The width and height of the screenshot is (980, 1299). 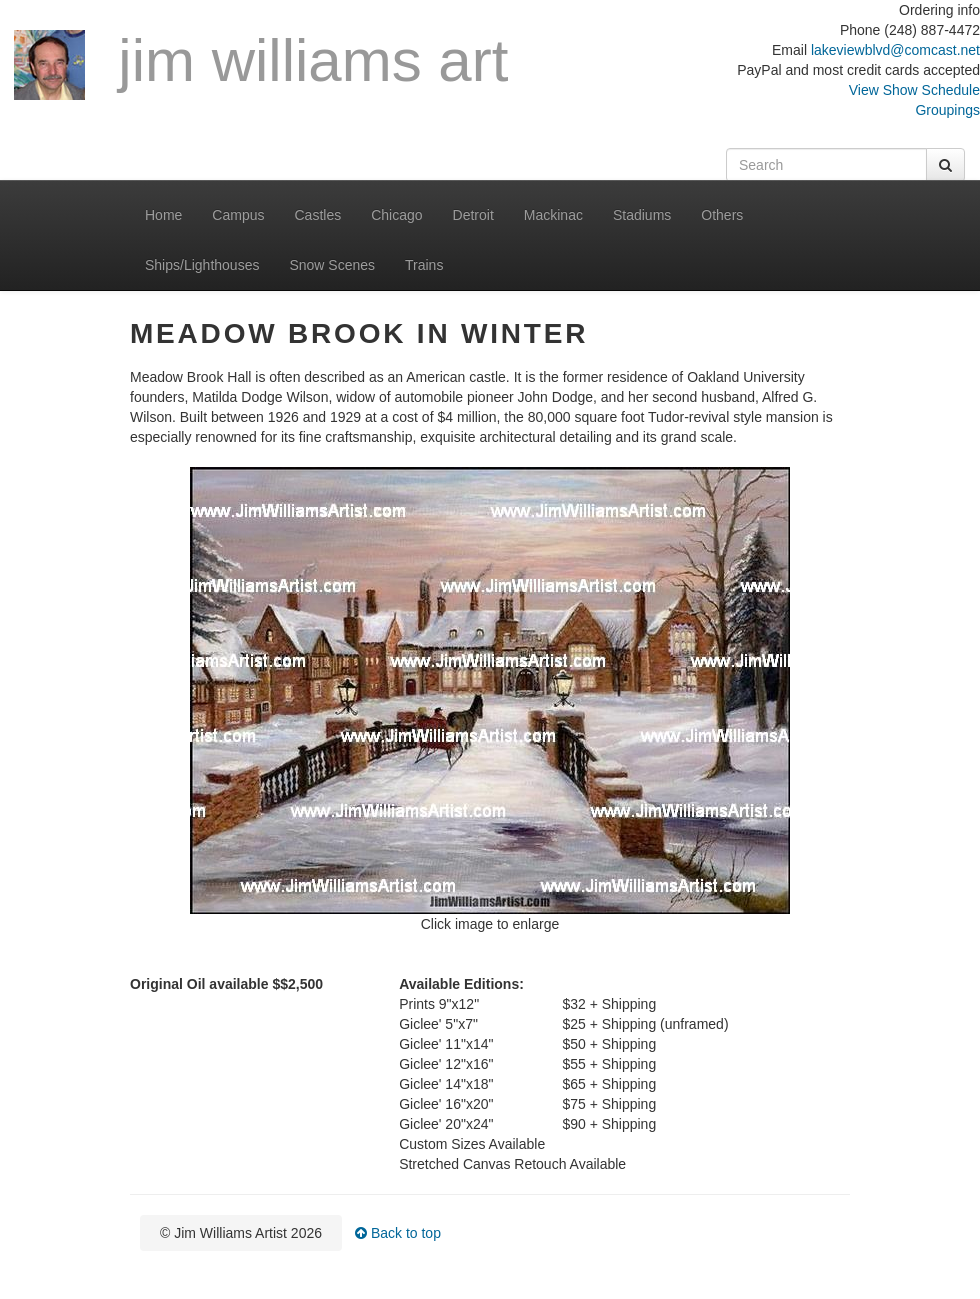 What do you see at coordinates (318, 215) in the screenshot?
I see `Castles` at bounding box center [318, 215].